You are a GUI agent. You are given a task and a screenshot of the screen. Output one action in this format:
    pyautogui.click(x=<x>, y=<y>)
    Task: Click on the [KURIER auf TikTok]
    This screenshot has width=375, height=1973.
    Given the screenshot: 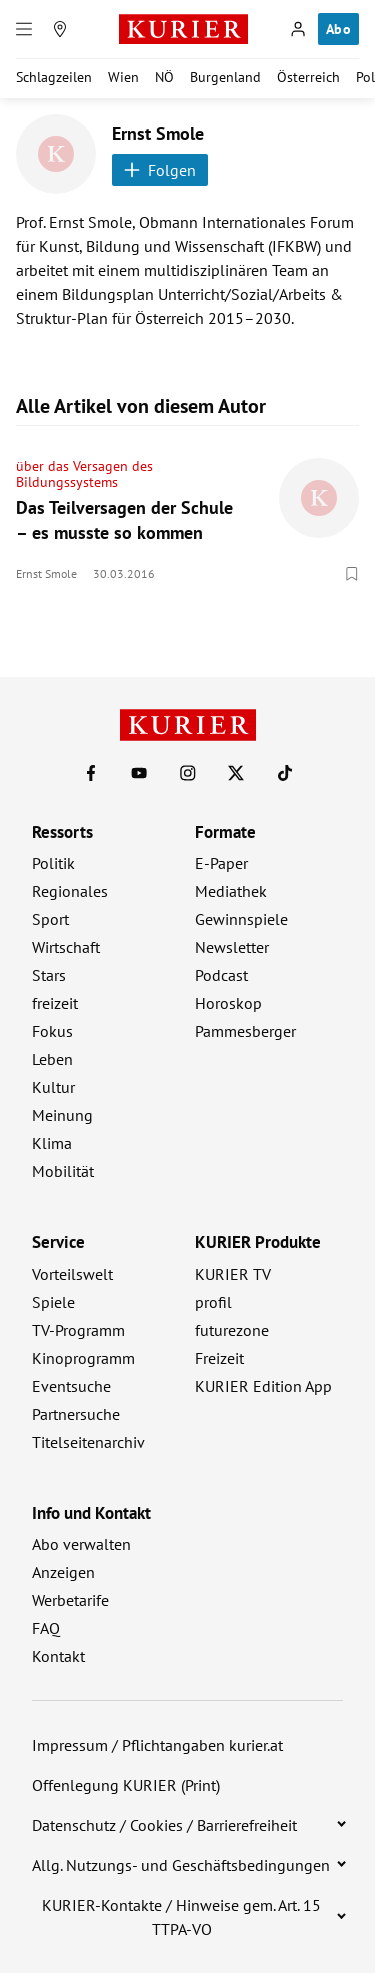 What is the action you would take?
    pyautogui.click(x=285, y=773)
    